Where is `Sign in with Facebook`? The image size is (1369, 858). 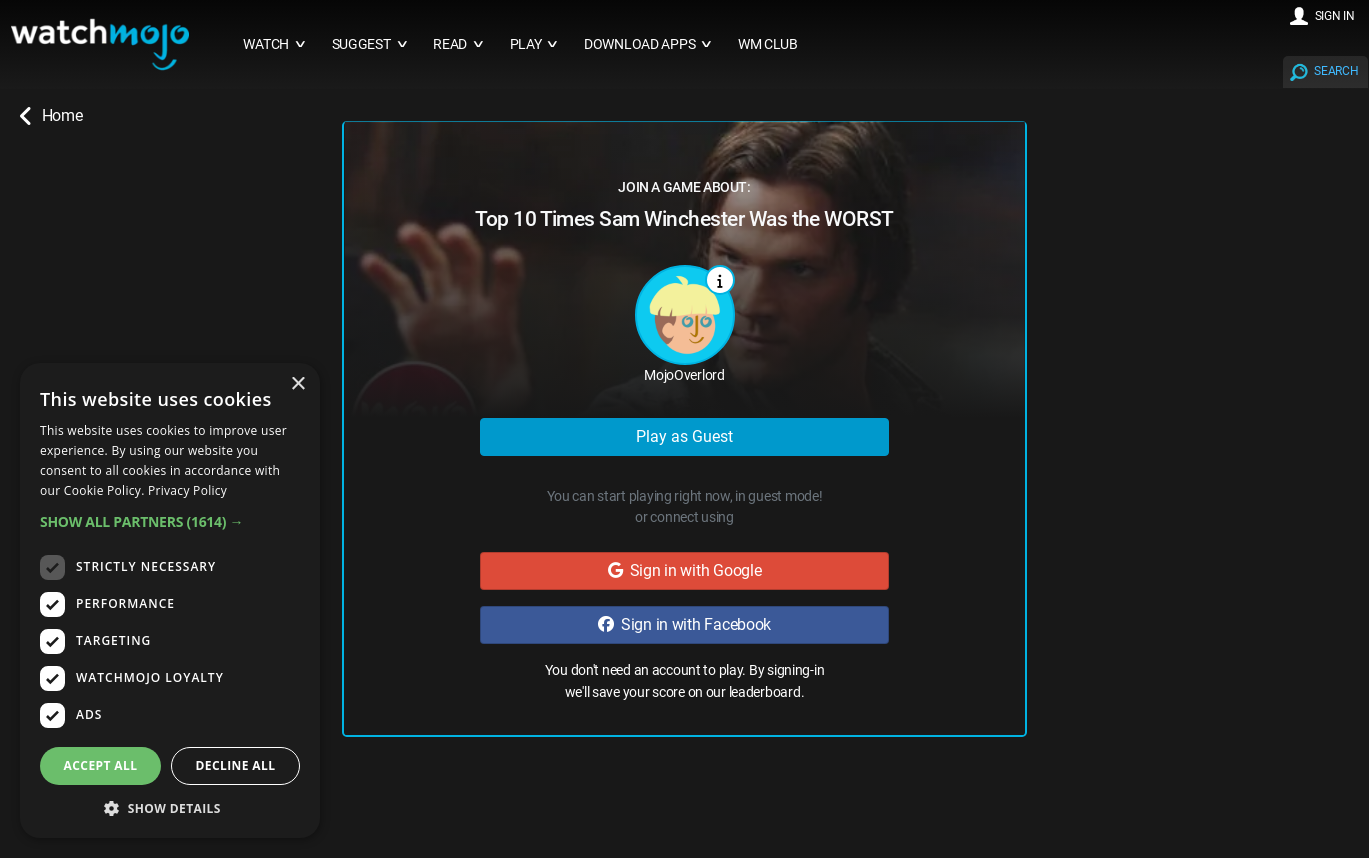
Sign in with Facebook is located at coordinates (684, 624).